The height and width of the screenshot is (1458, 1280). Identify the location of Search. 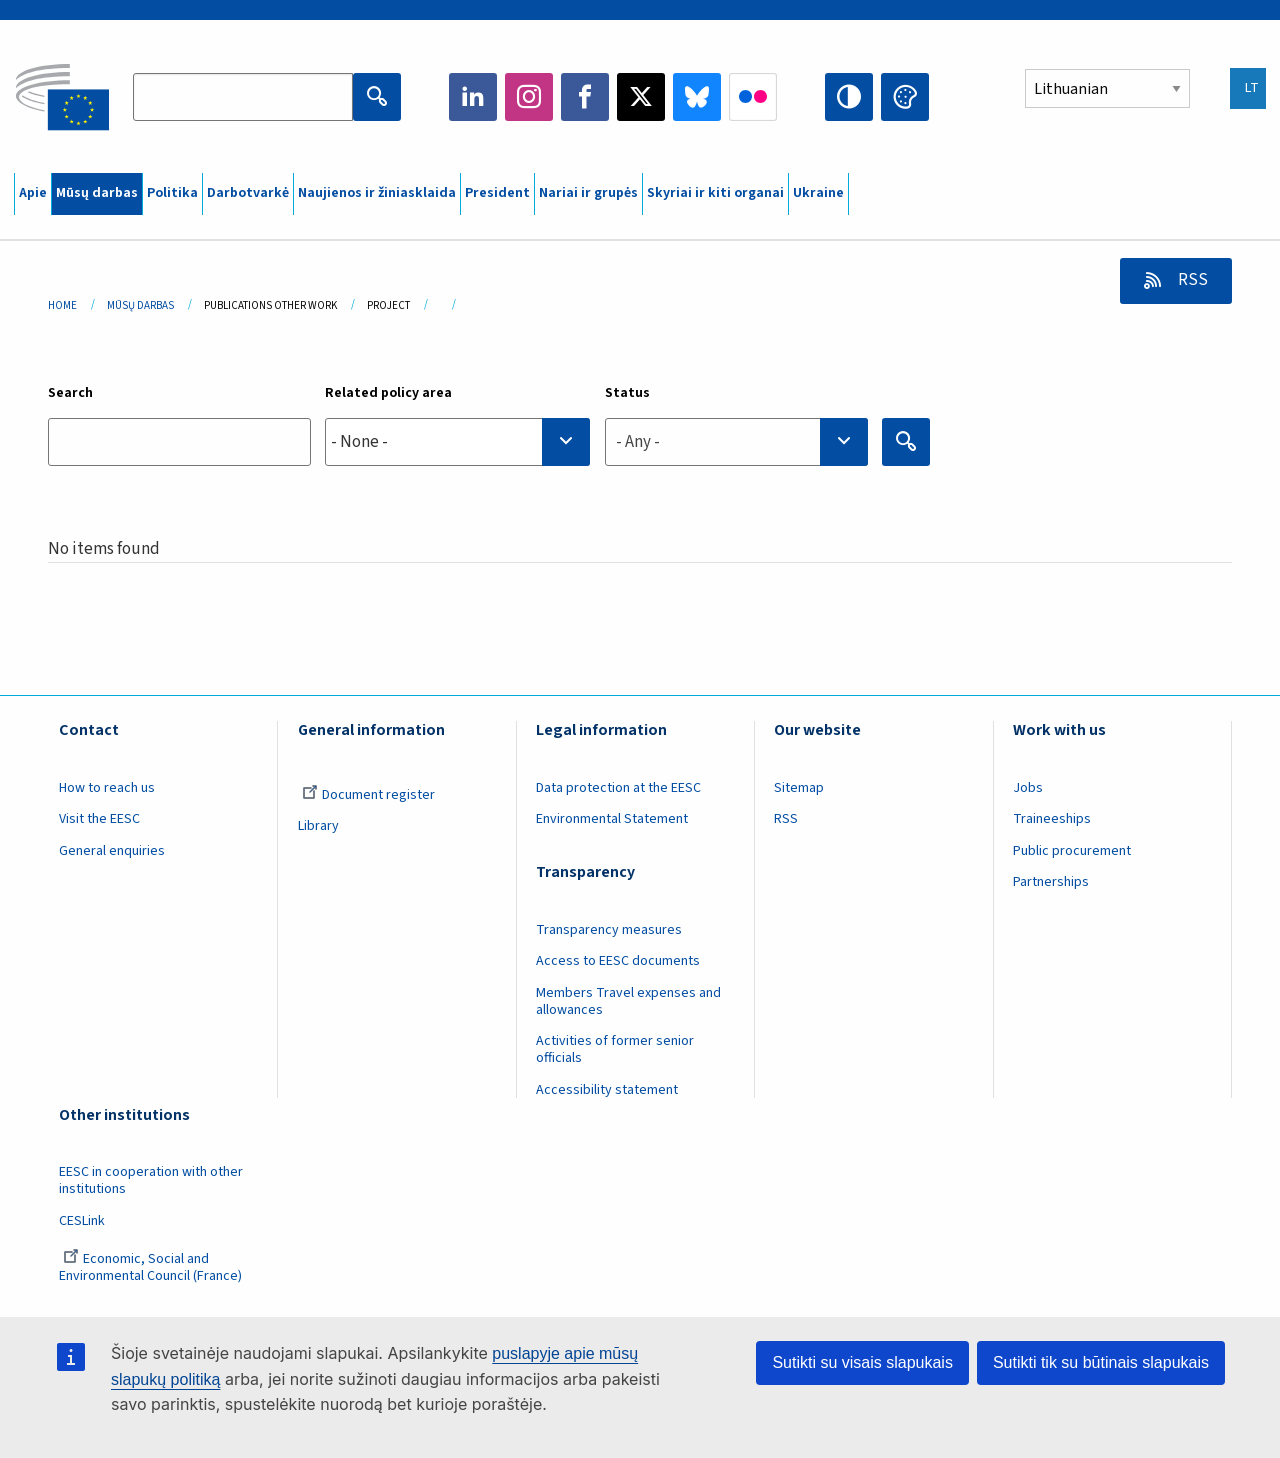
(70, 393).